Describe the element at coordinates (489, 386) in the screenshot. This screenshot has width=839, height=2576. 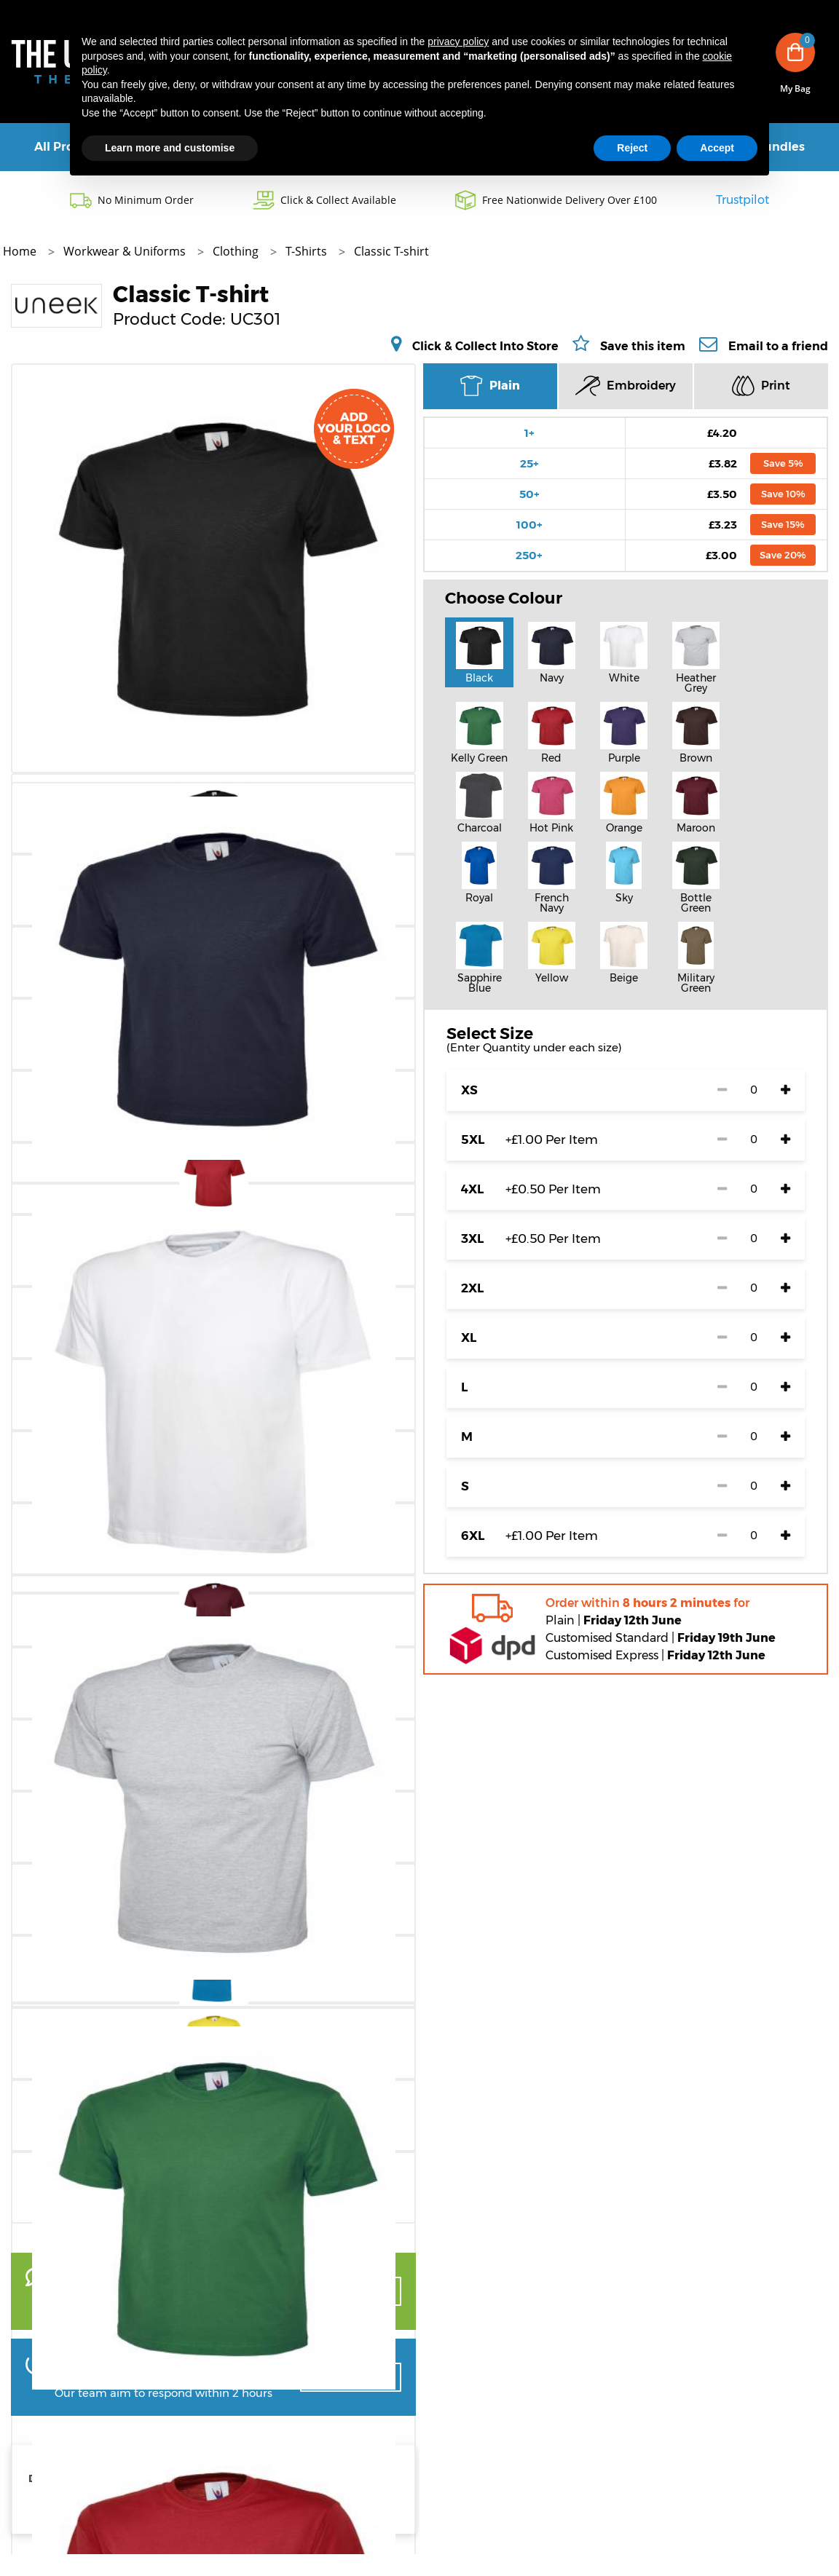
I see `Plain` at that location.